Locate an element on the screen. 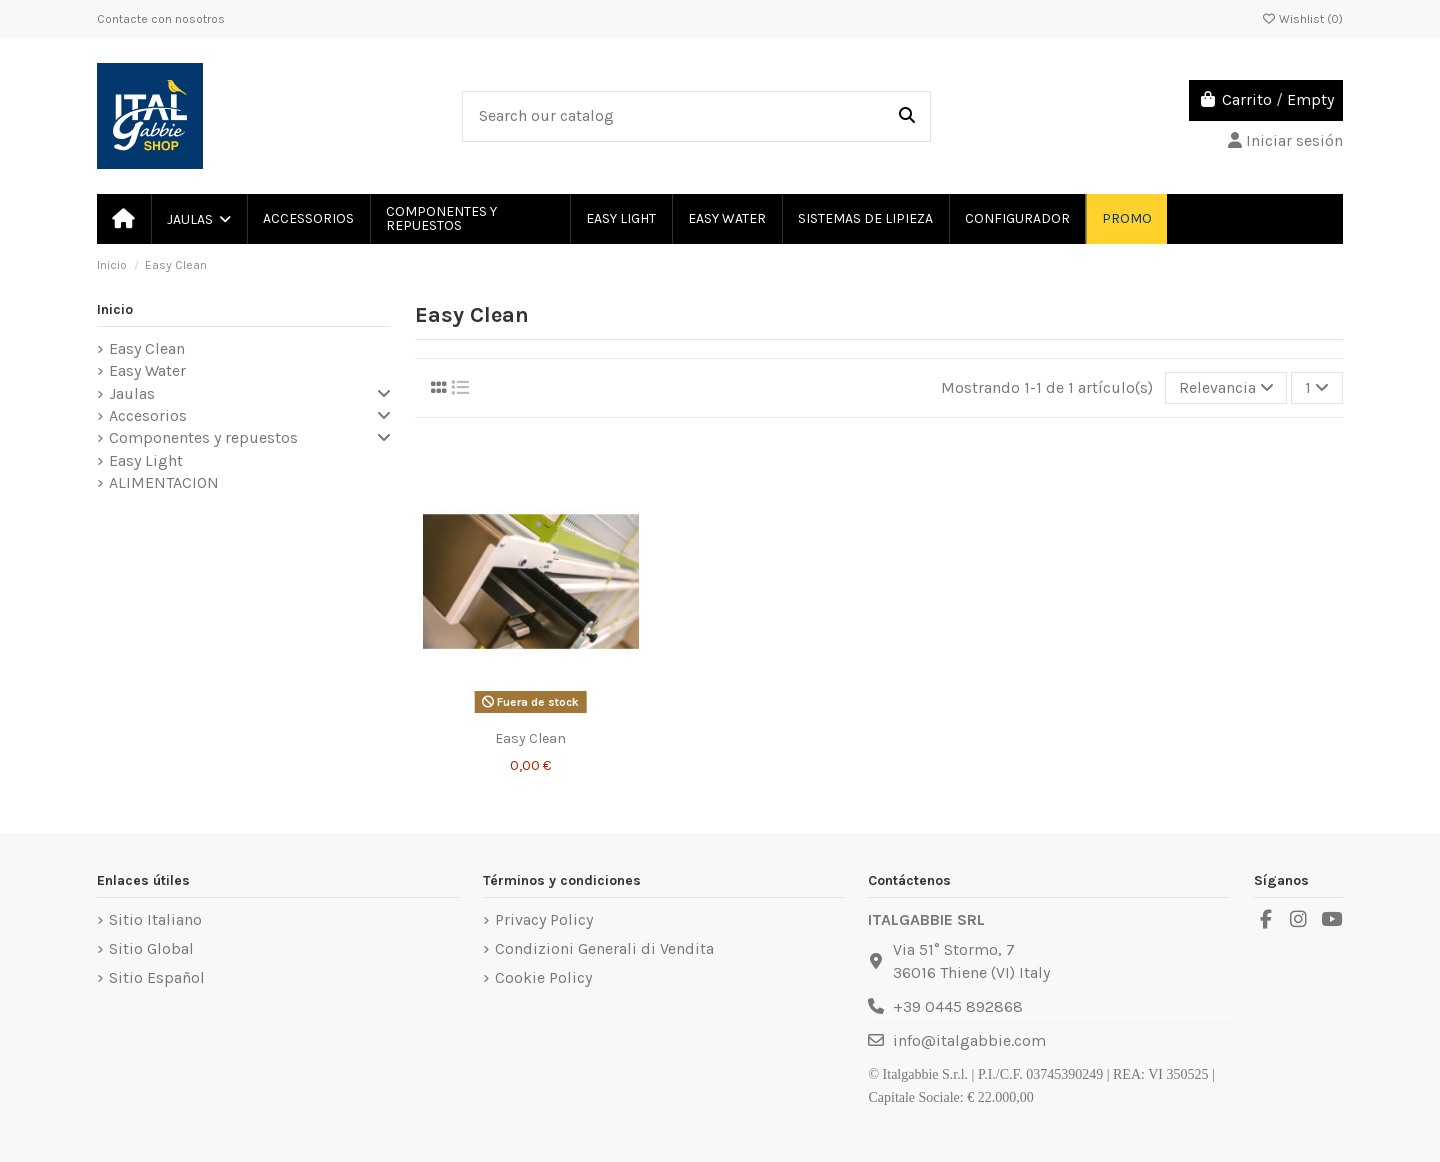 This screenshot has height=1162, width=1440. Wishlist () is located at coordinates (1302, 19).